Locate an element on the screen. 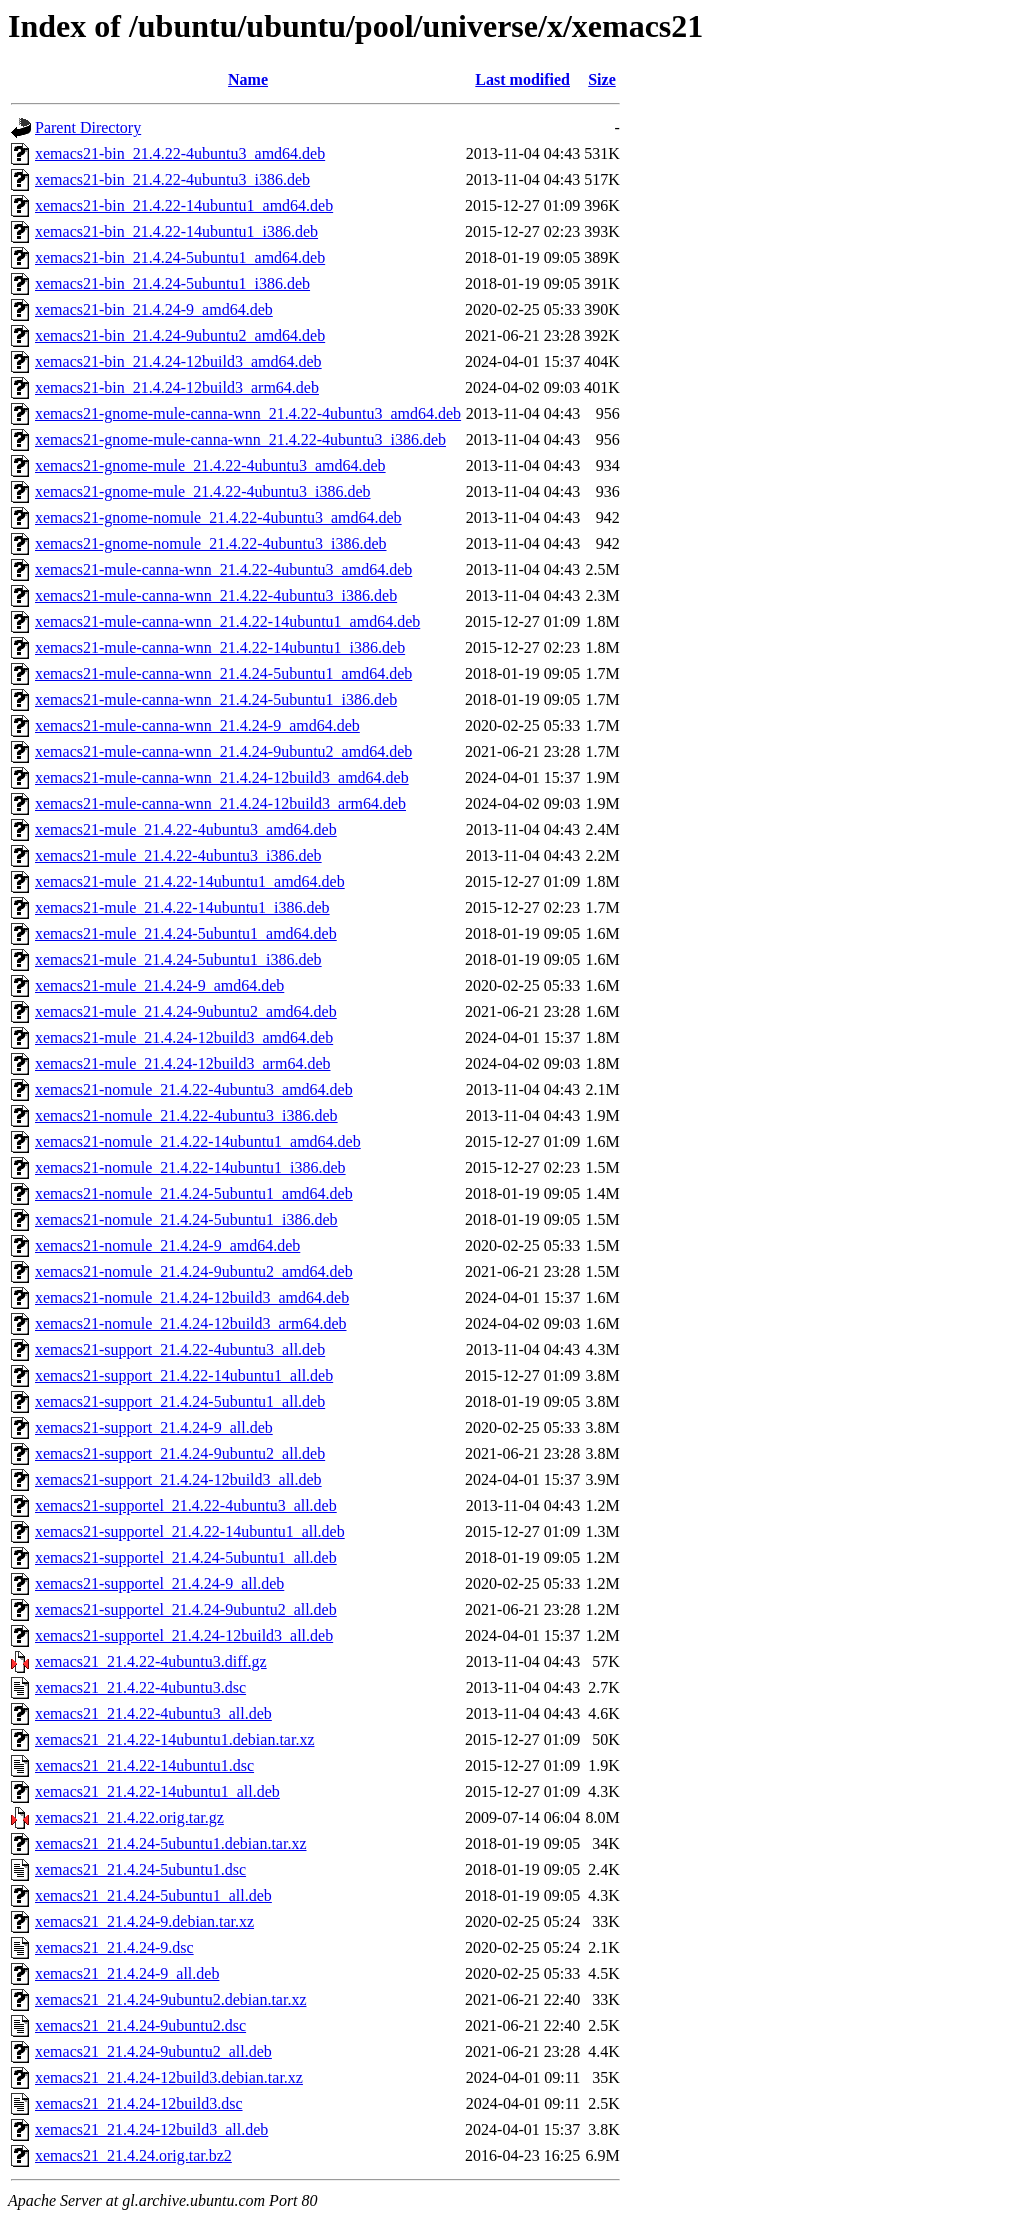 The height and width of the screenshot is (2218, 1028). xemacs21_21.4.24-9.debian.tar.xz is located at coordinates (144, 1921).